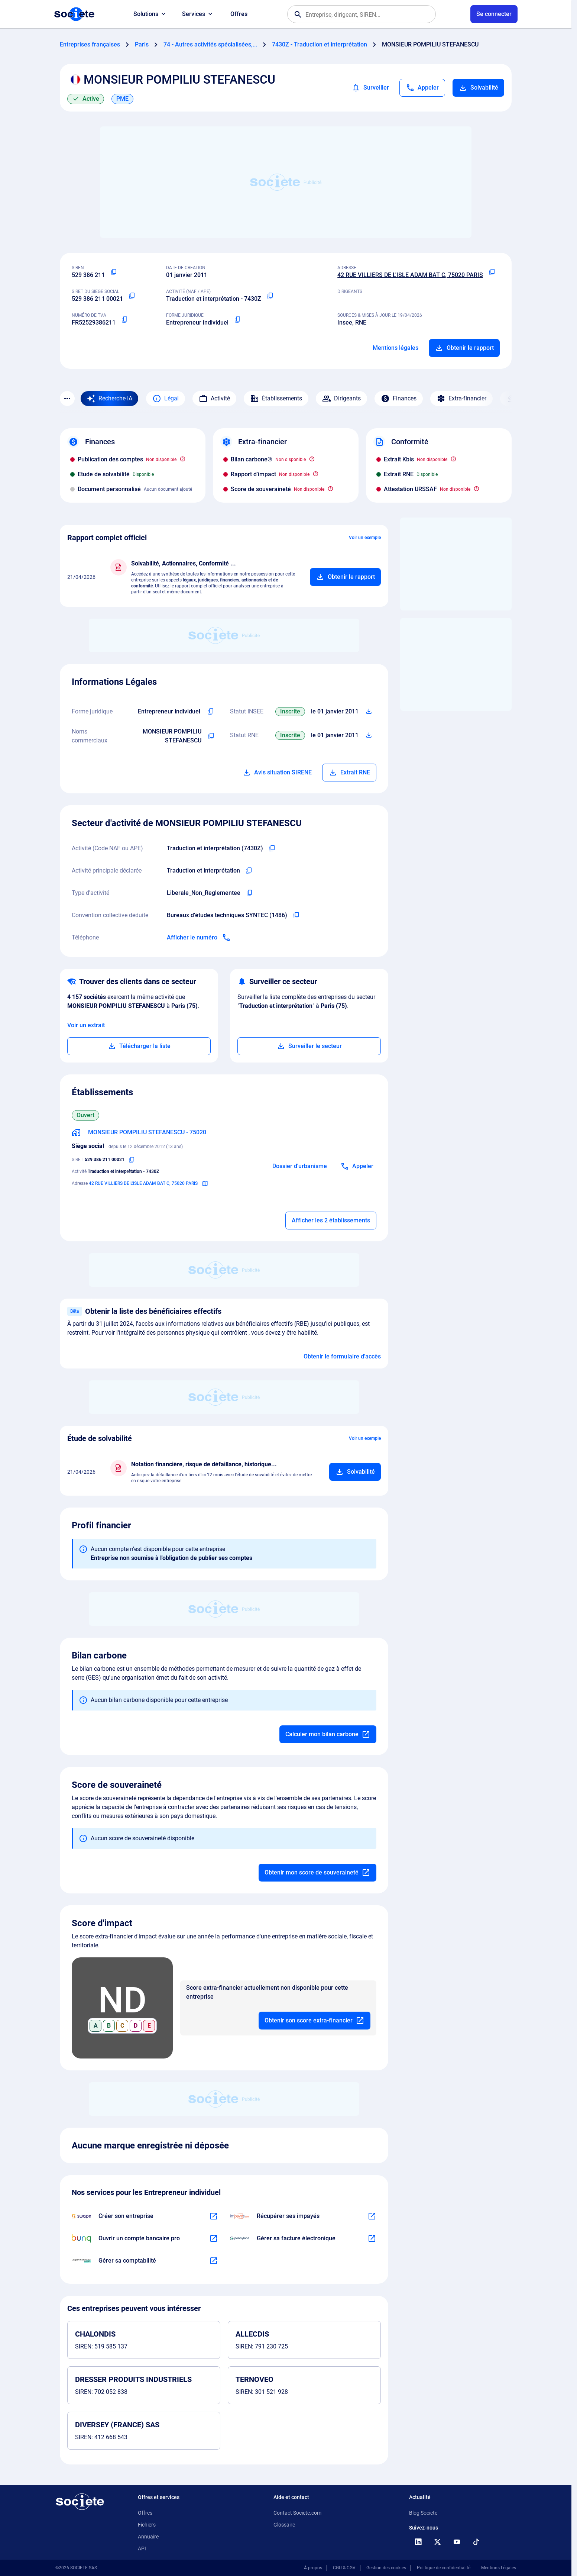 Image resolution: width=577 pixels, height=2576 pixels. I want to click on Établissements, so click(276, 398).